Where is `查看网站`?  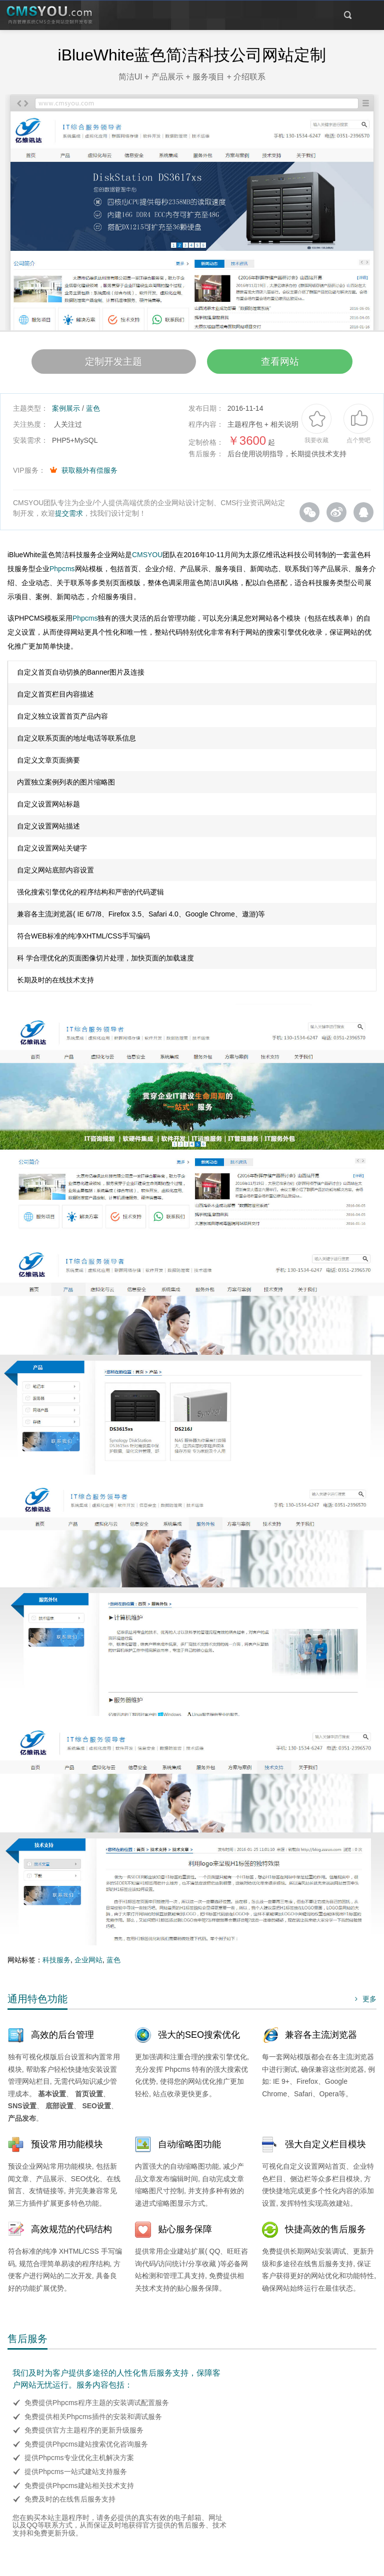
查看网站 is located at coordinates (290, 363).